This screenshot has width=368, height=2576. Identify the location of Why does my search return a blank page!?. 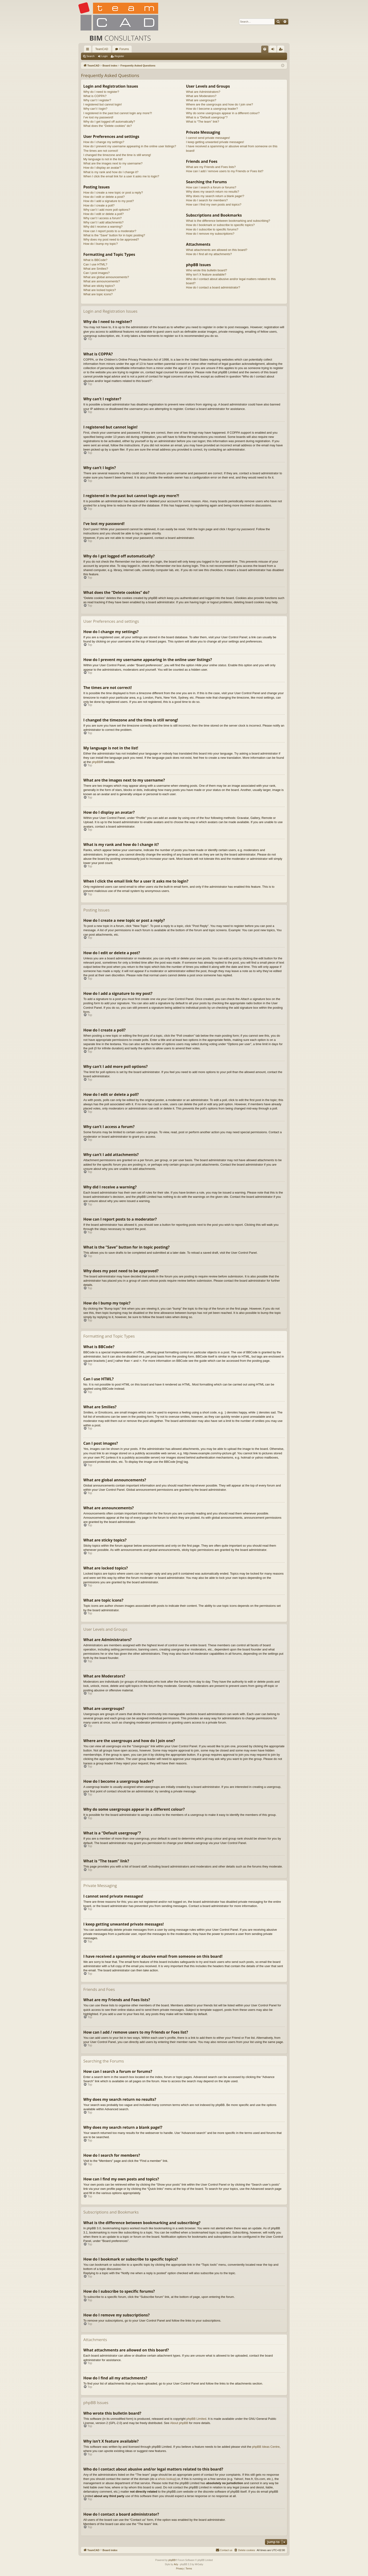
(215, 196).